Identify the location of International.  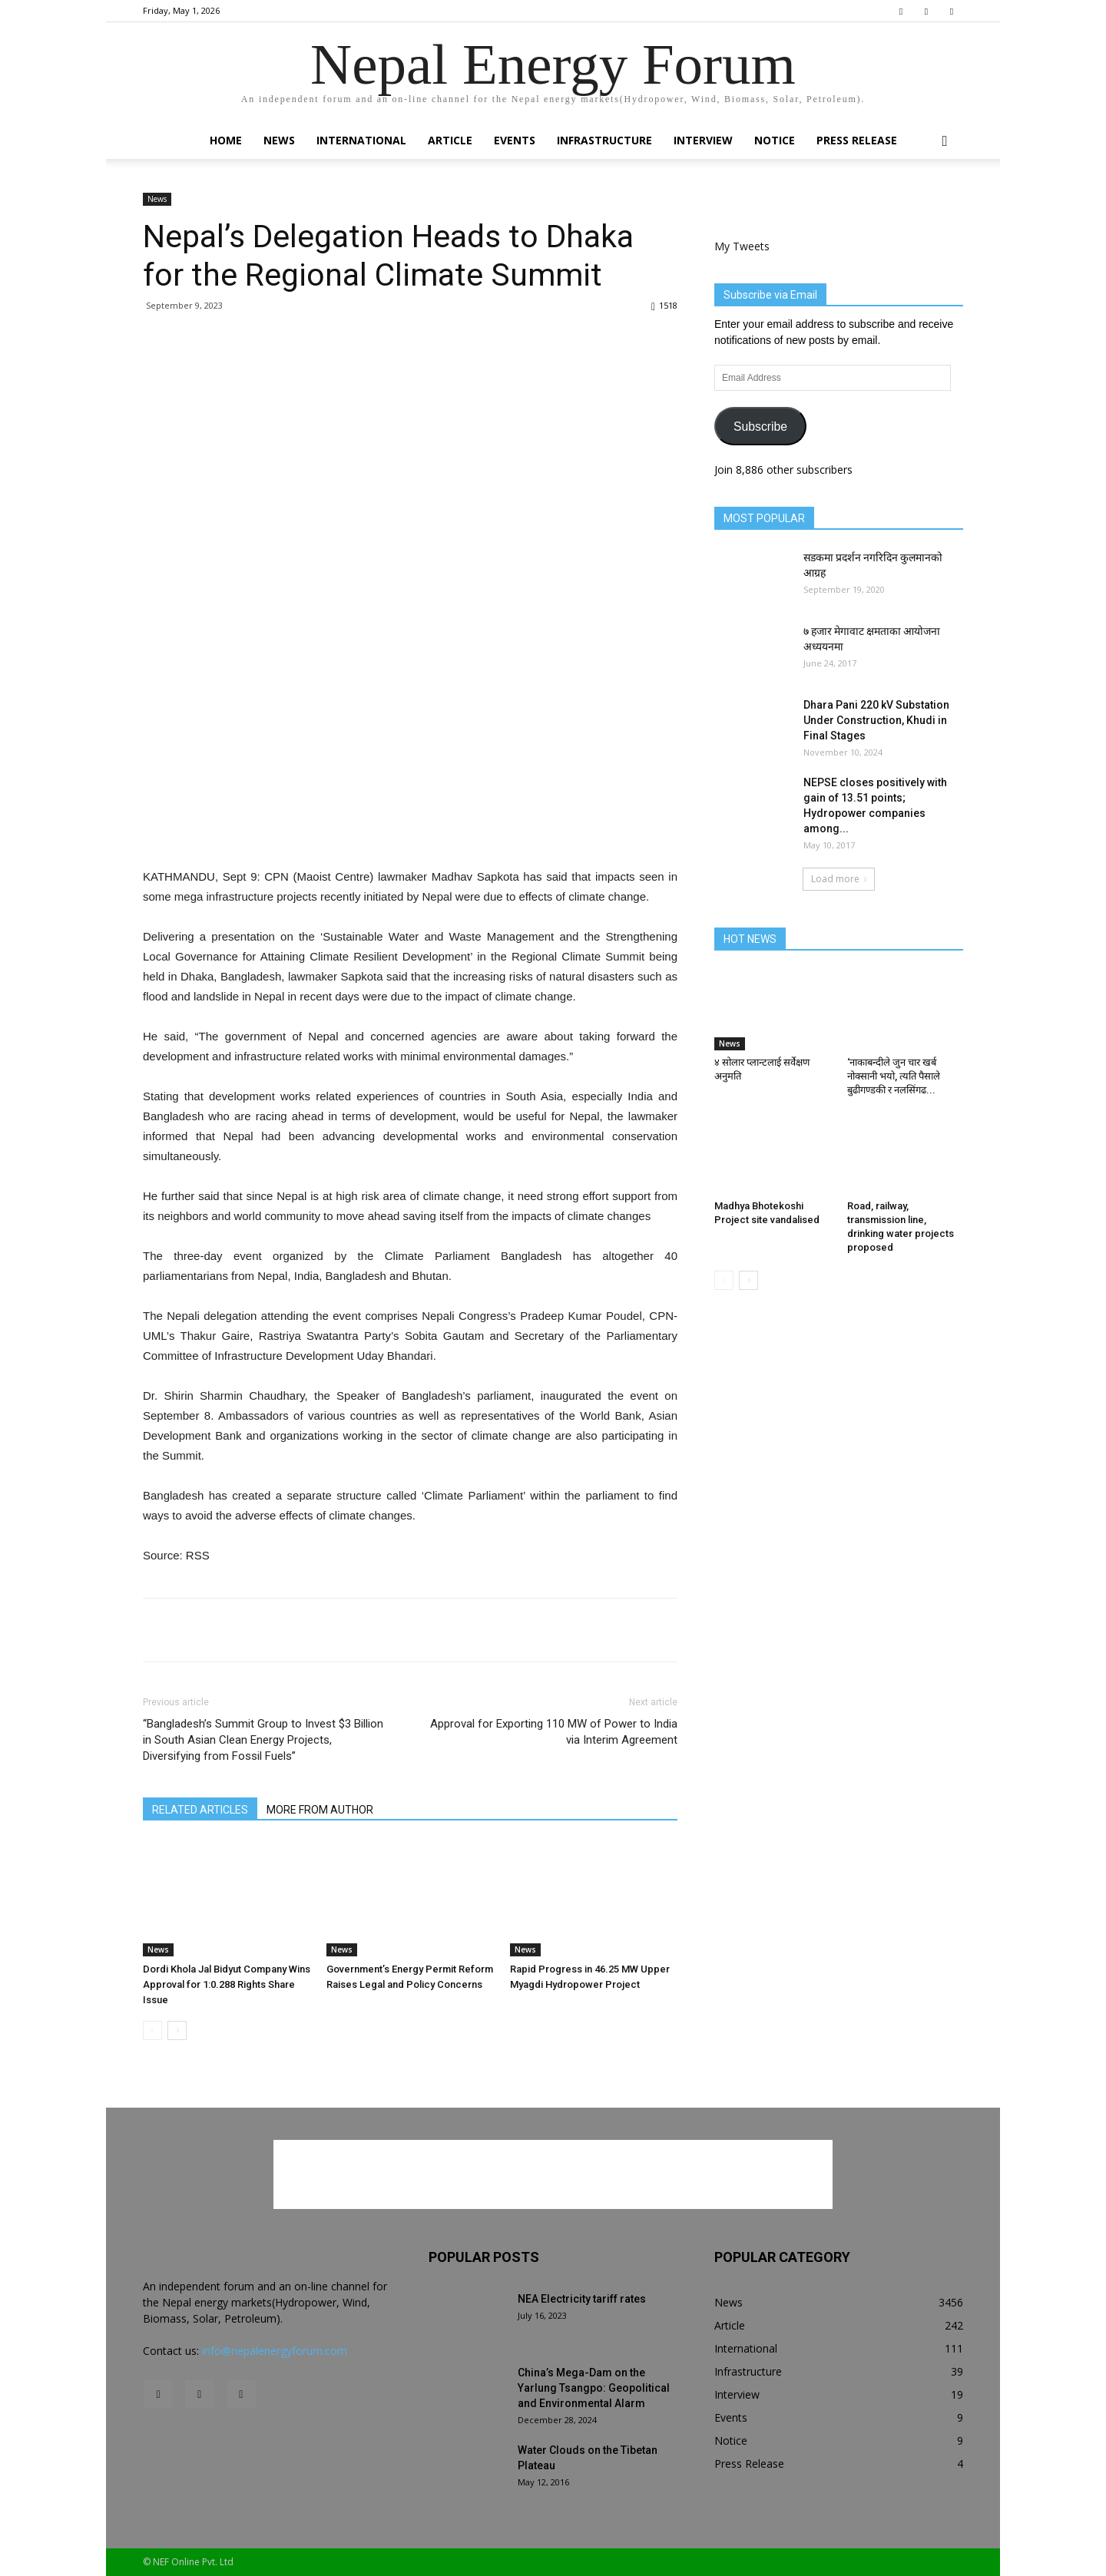
(361, 140).